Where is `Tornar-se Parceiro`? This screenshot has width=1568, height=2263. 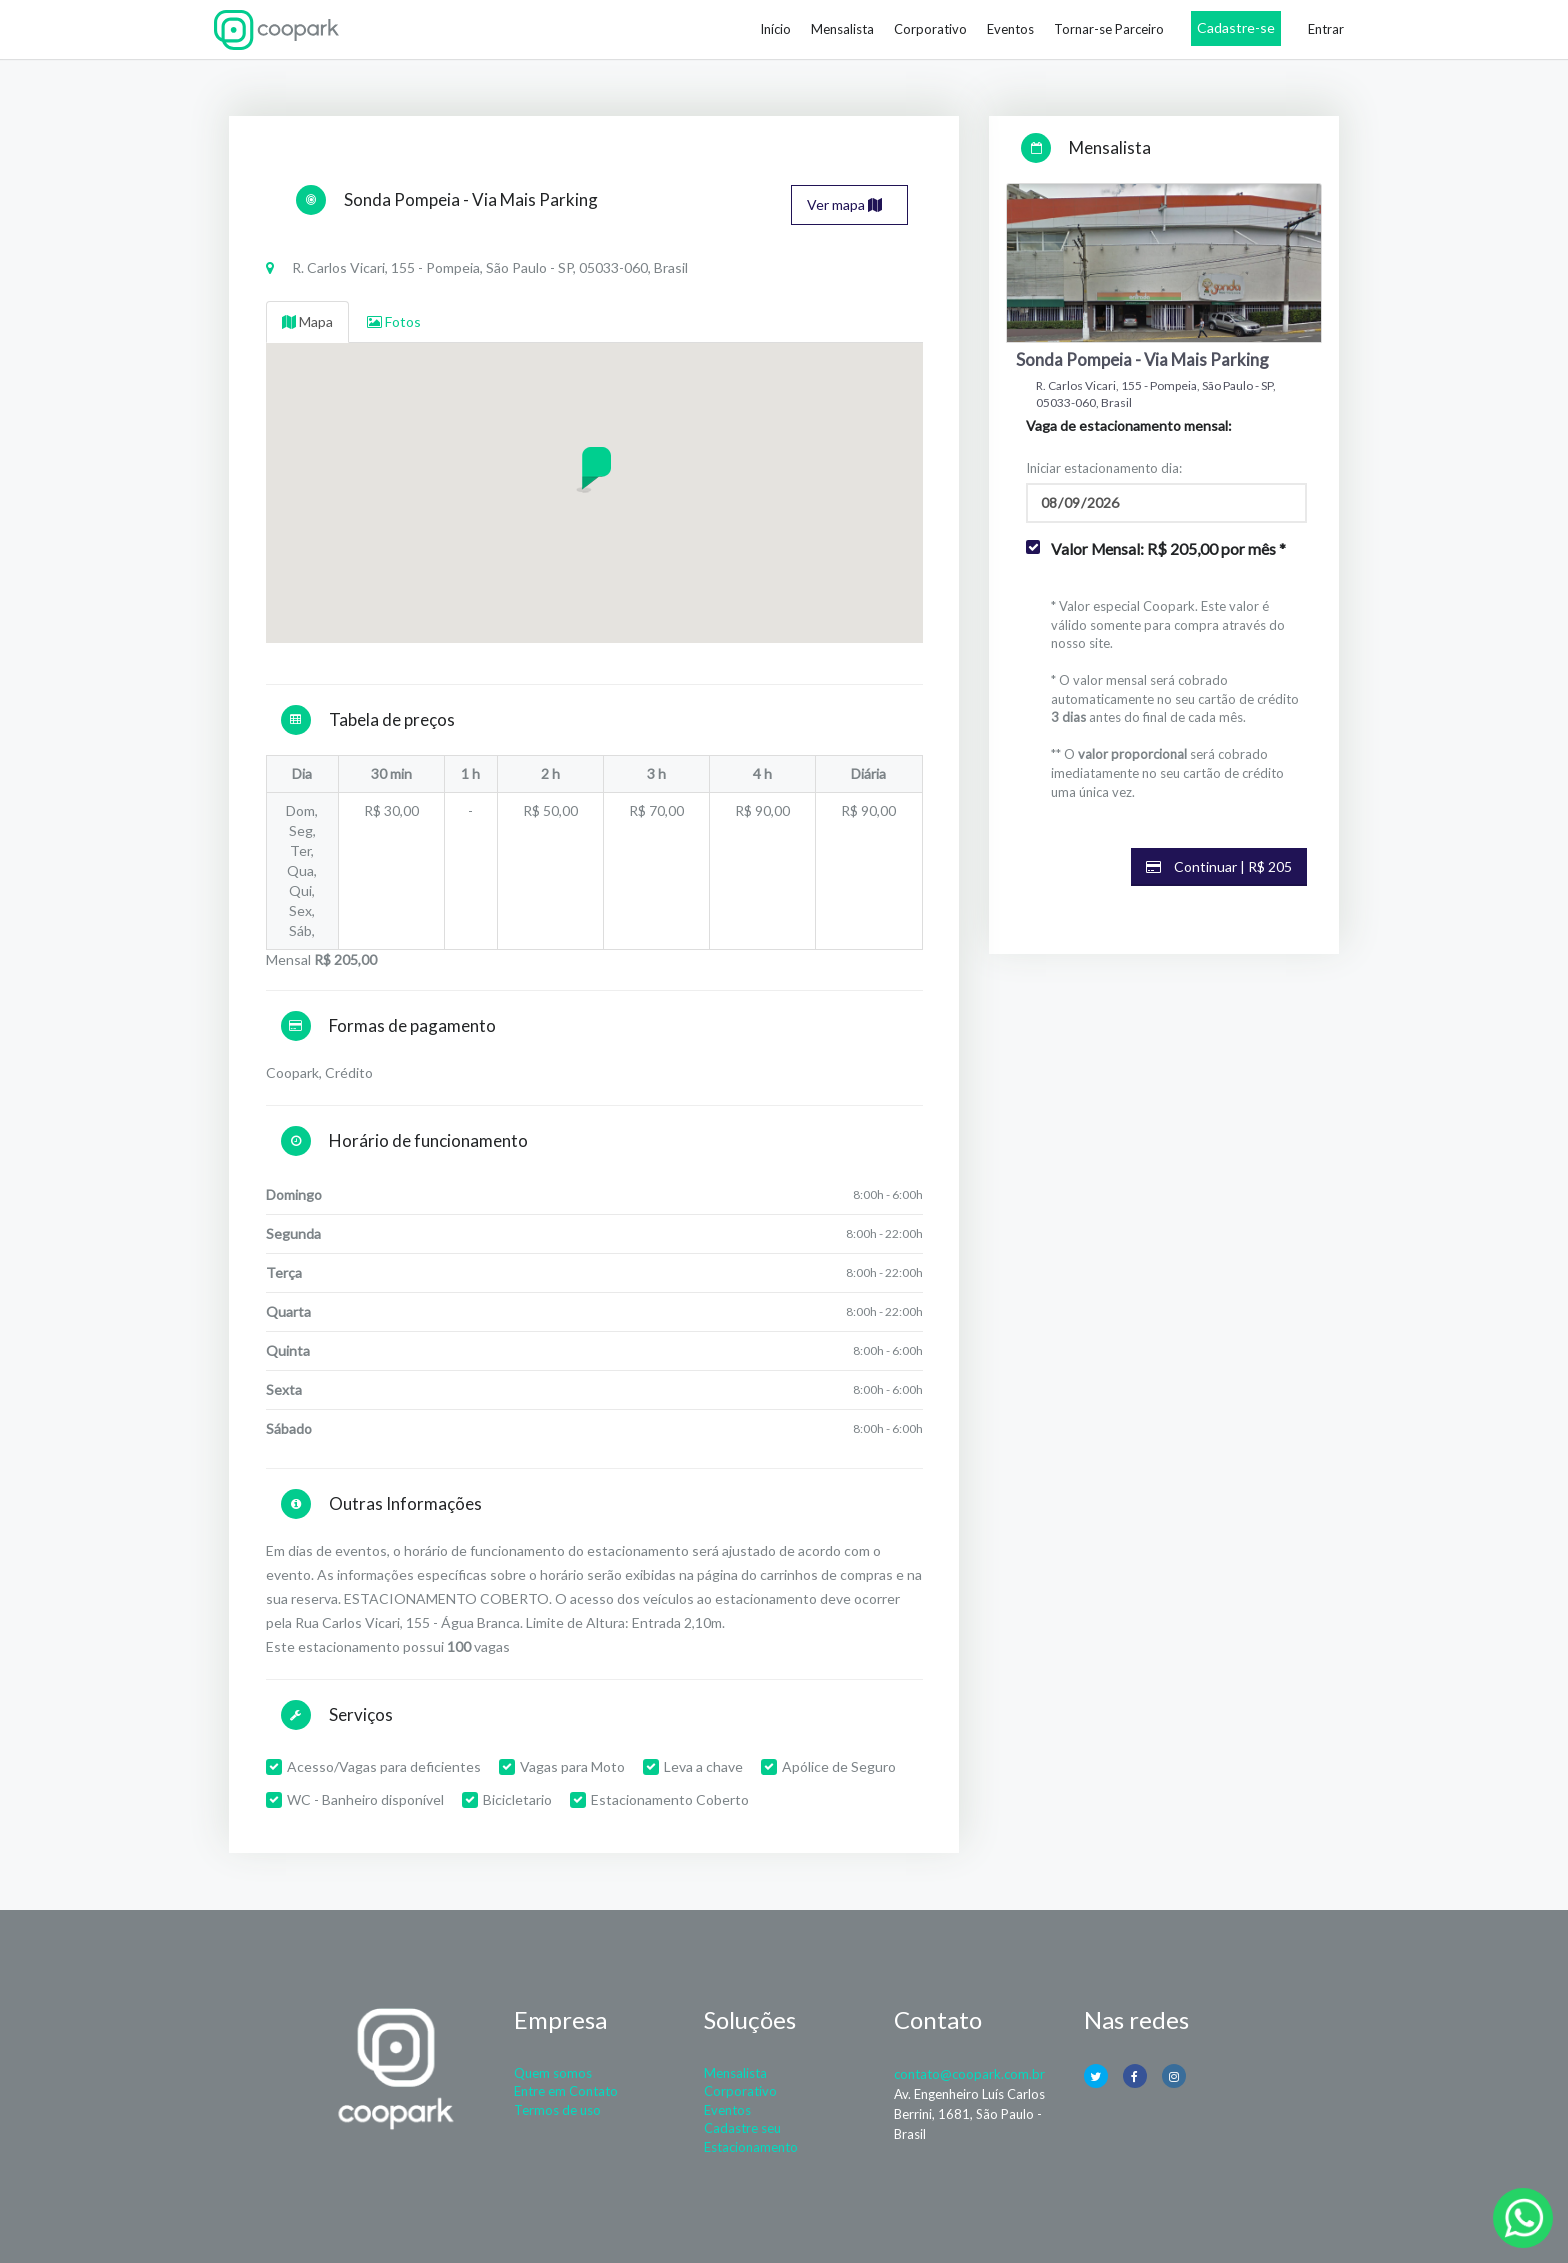 Tornar-se Parceiro is located at coordinates (1109, 29).